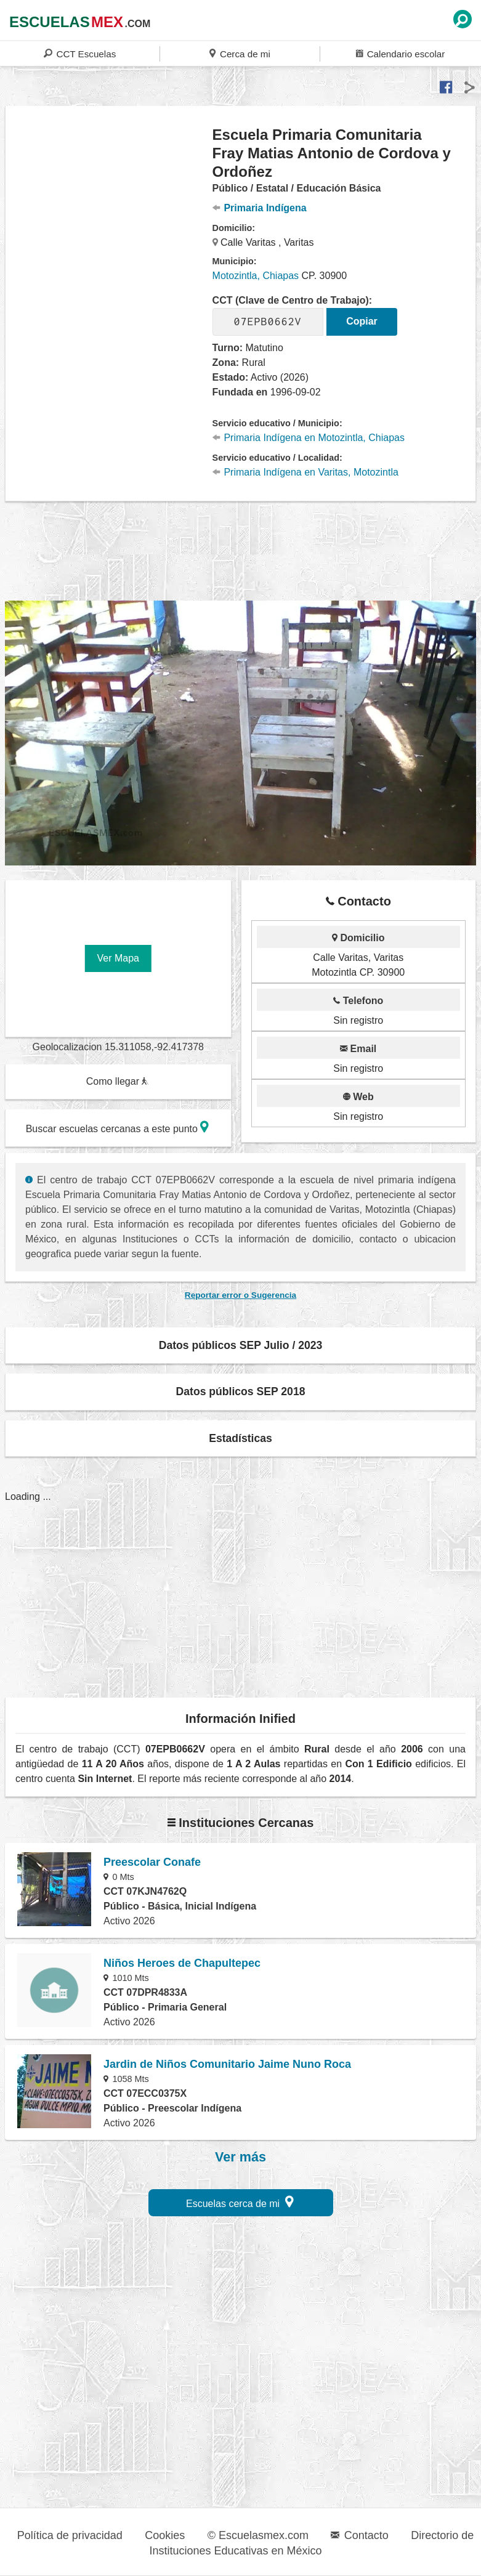 The height and width of the screenshot is (2576, 481). Describe the element at coordinates (118, 958) in the screenshot. I see `Ver Mapa` at that location.